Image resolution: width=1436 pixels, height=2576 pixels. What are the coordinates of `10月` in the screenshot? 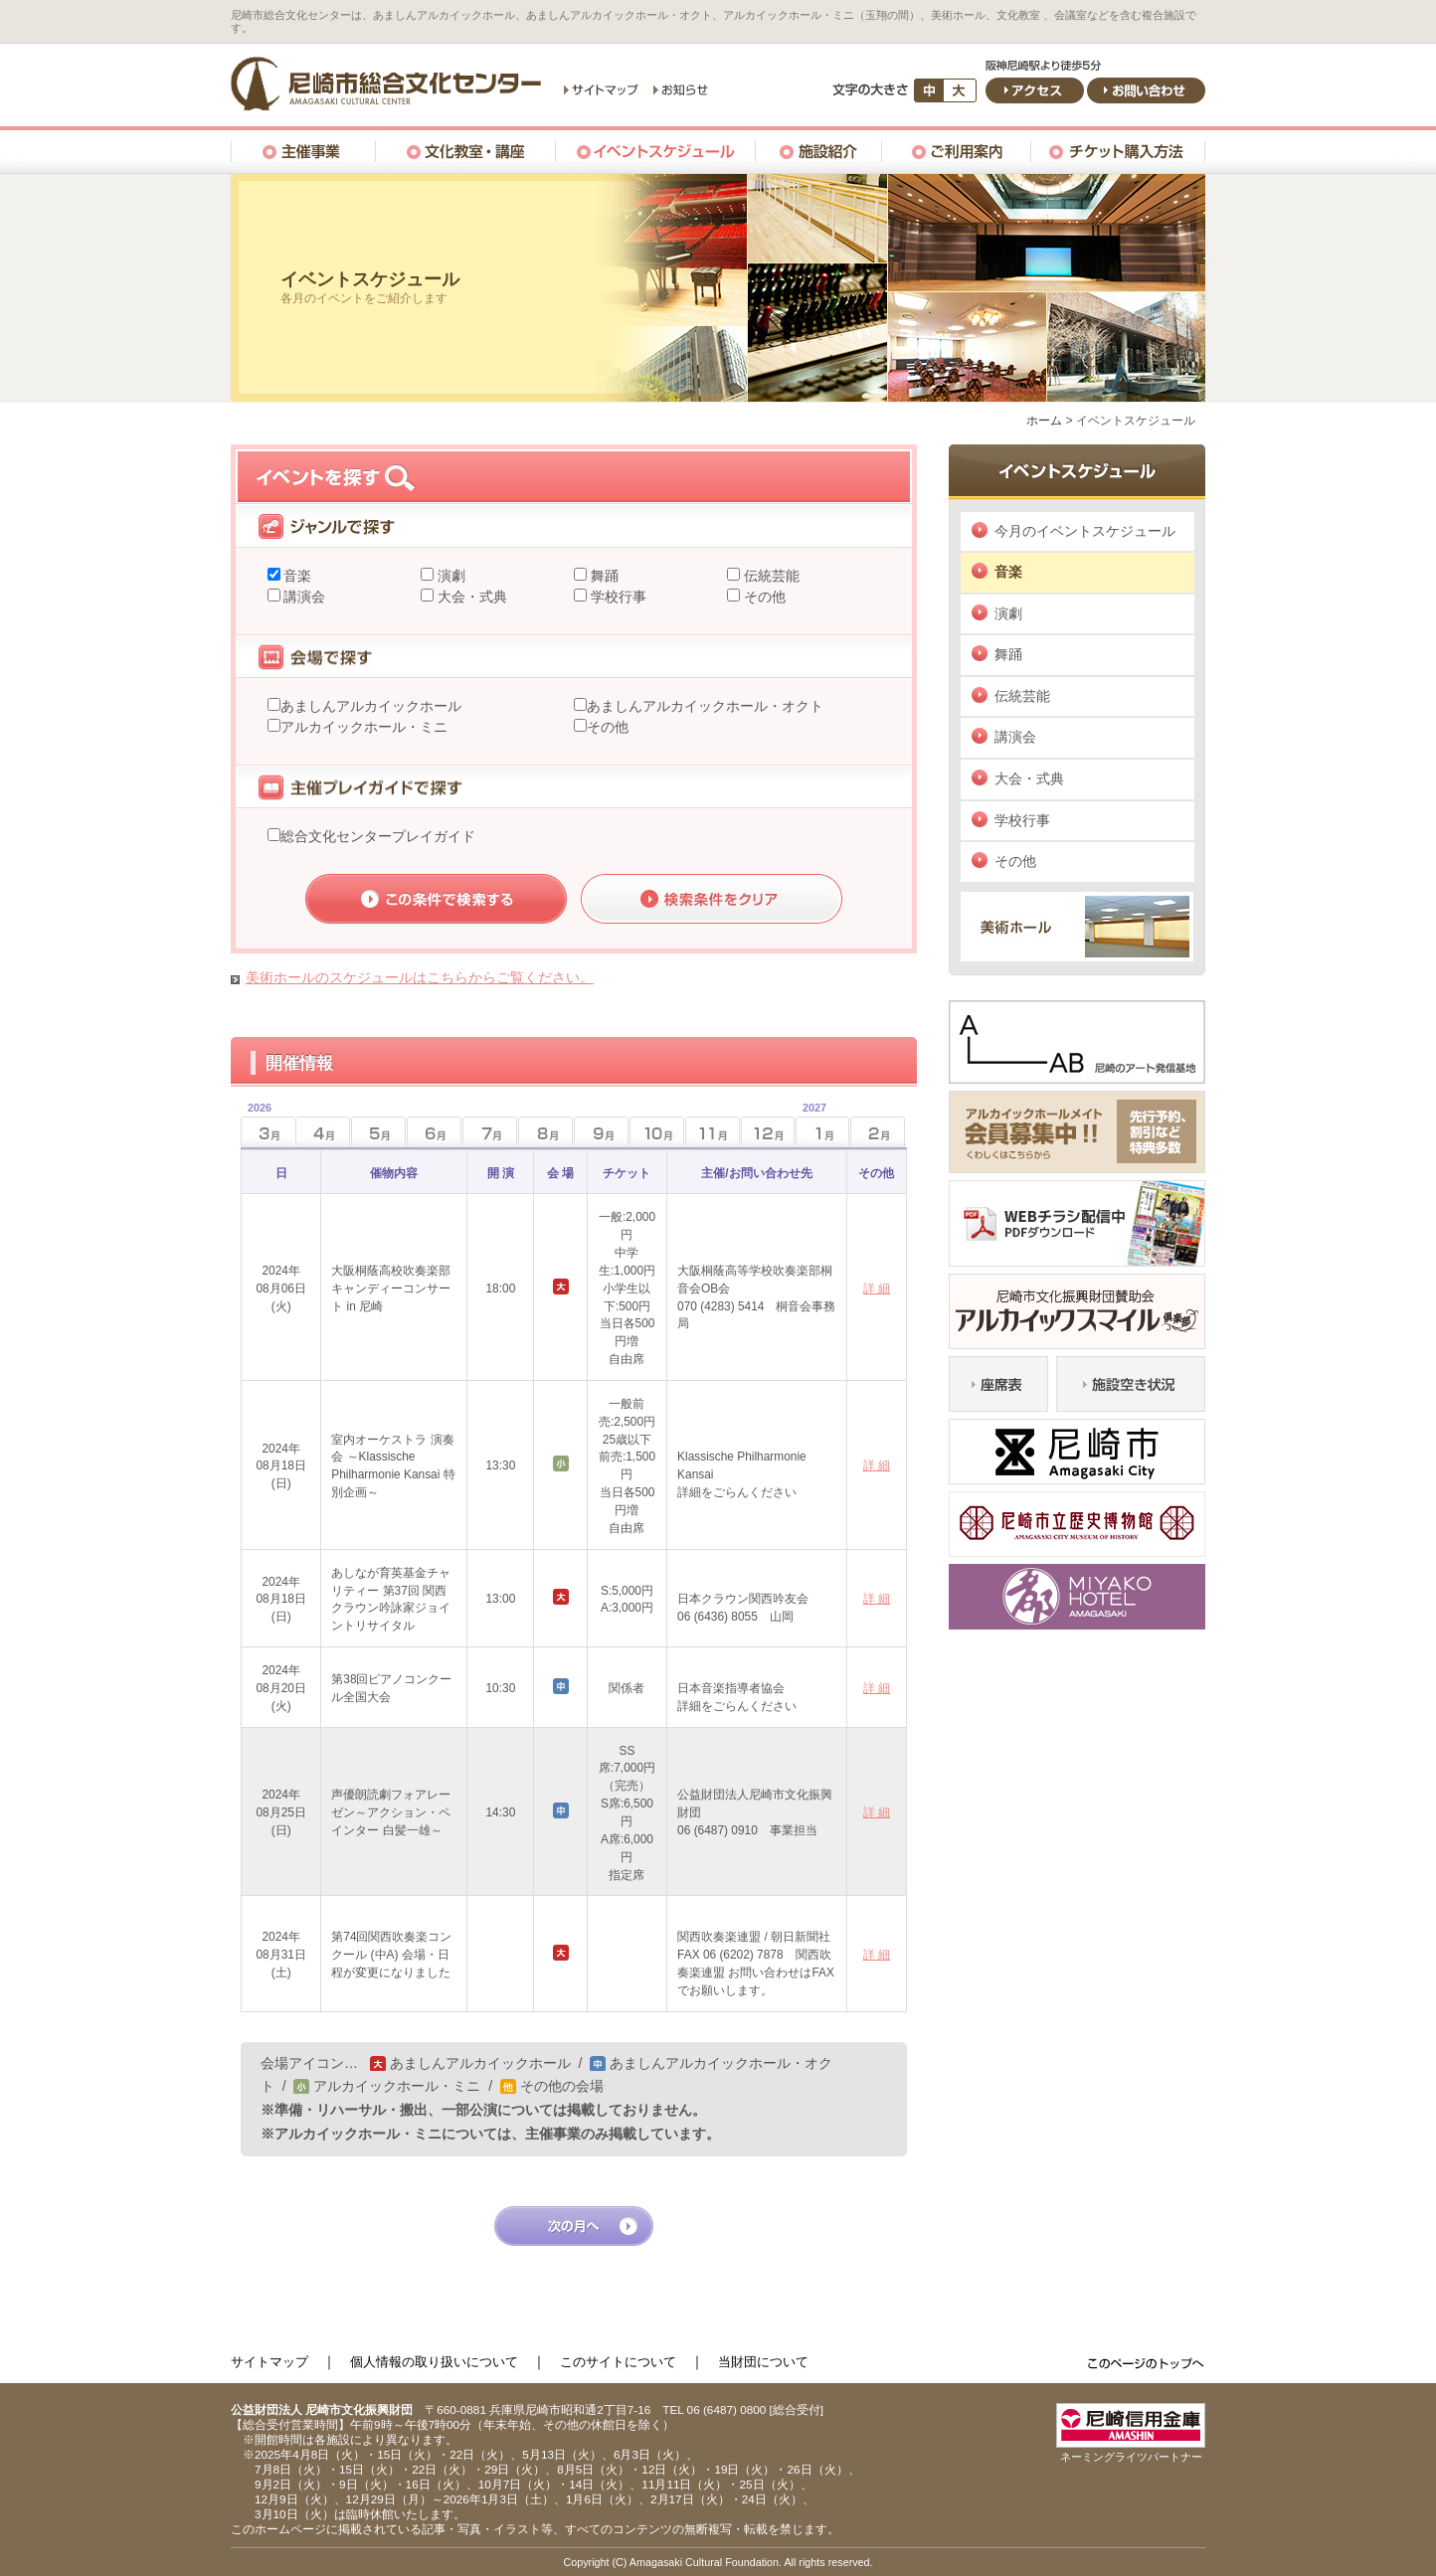 It's located at (656, 1131).